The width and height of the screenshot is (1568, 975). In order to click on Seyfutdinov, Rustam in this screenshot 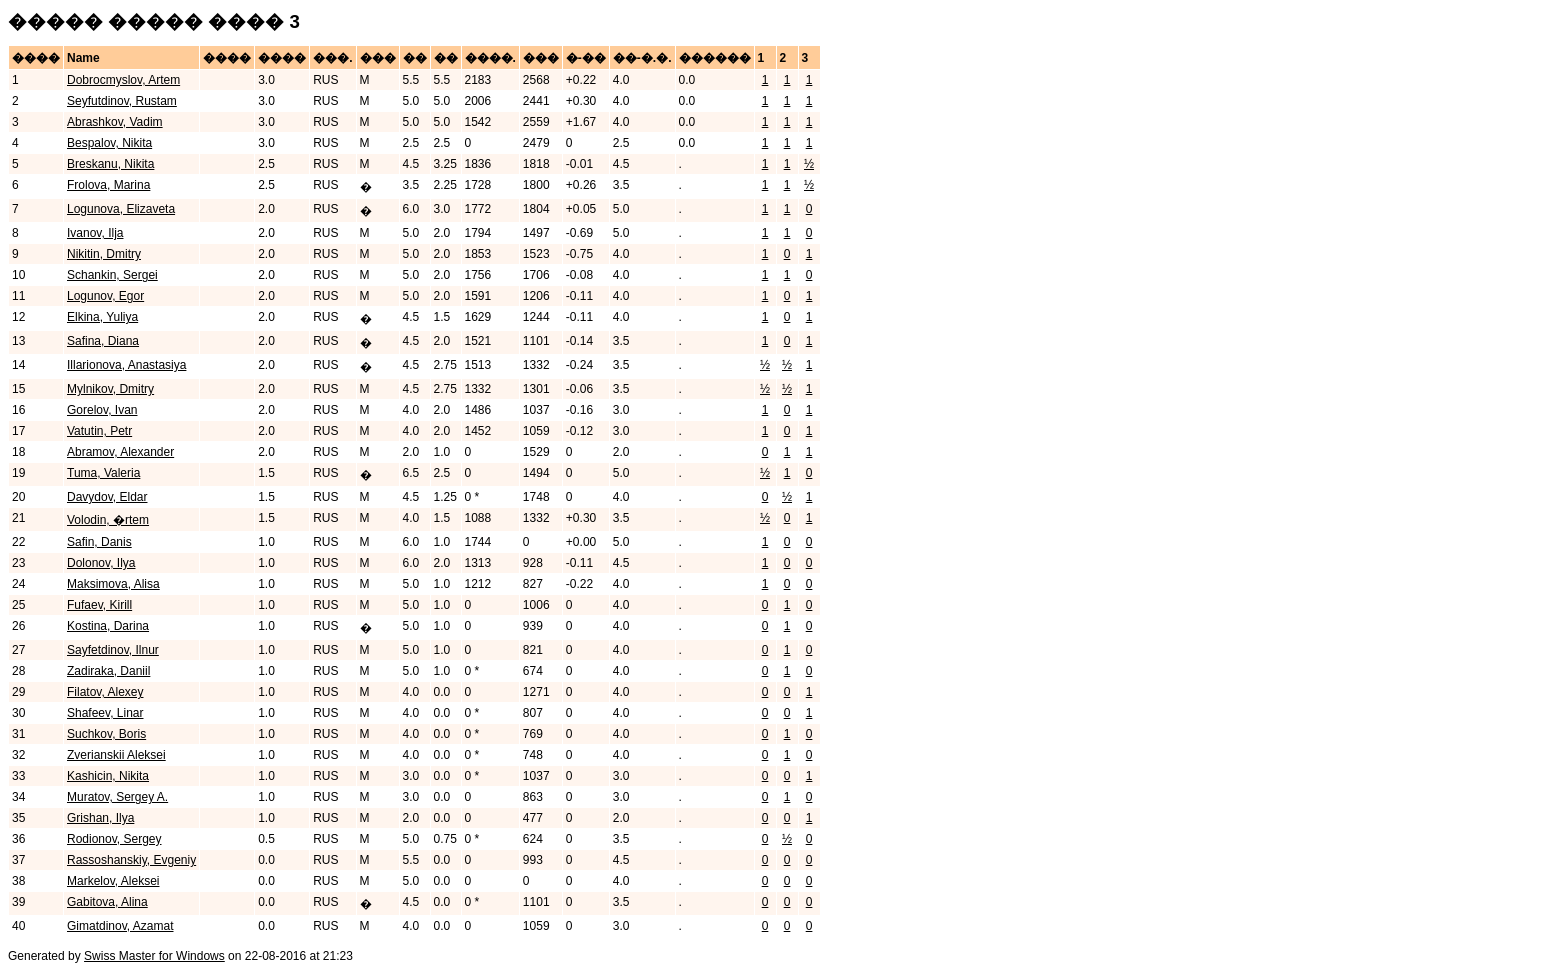, I will do `click(122, 101)`.